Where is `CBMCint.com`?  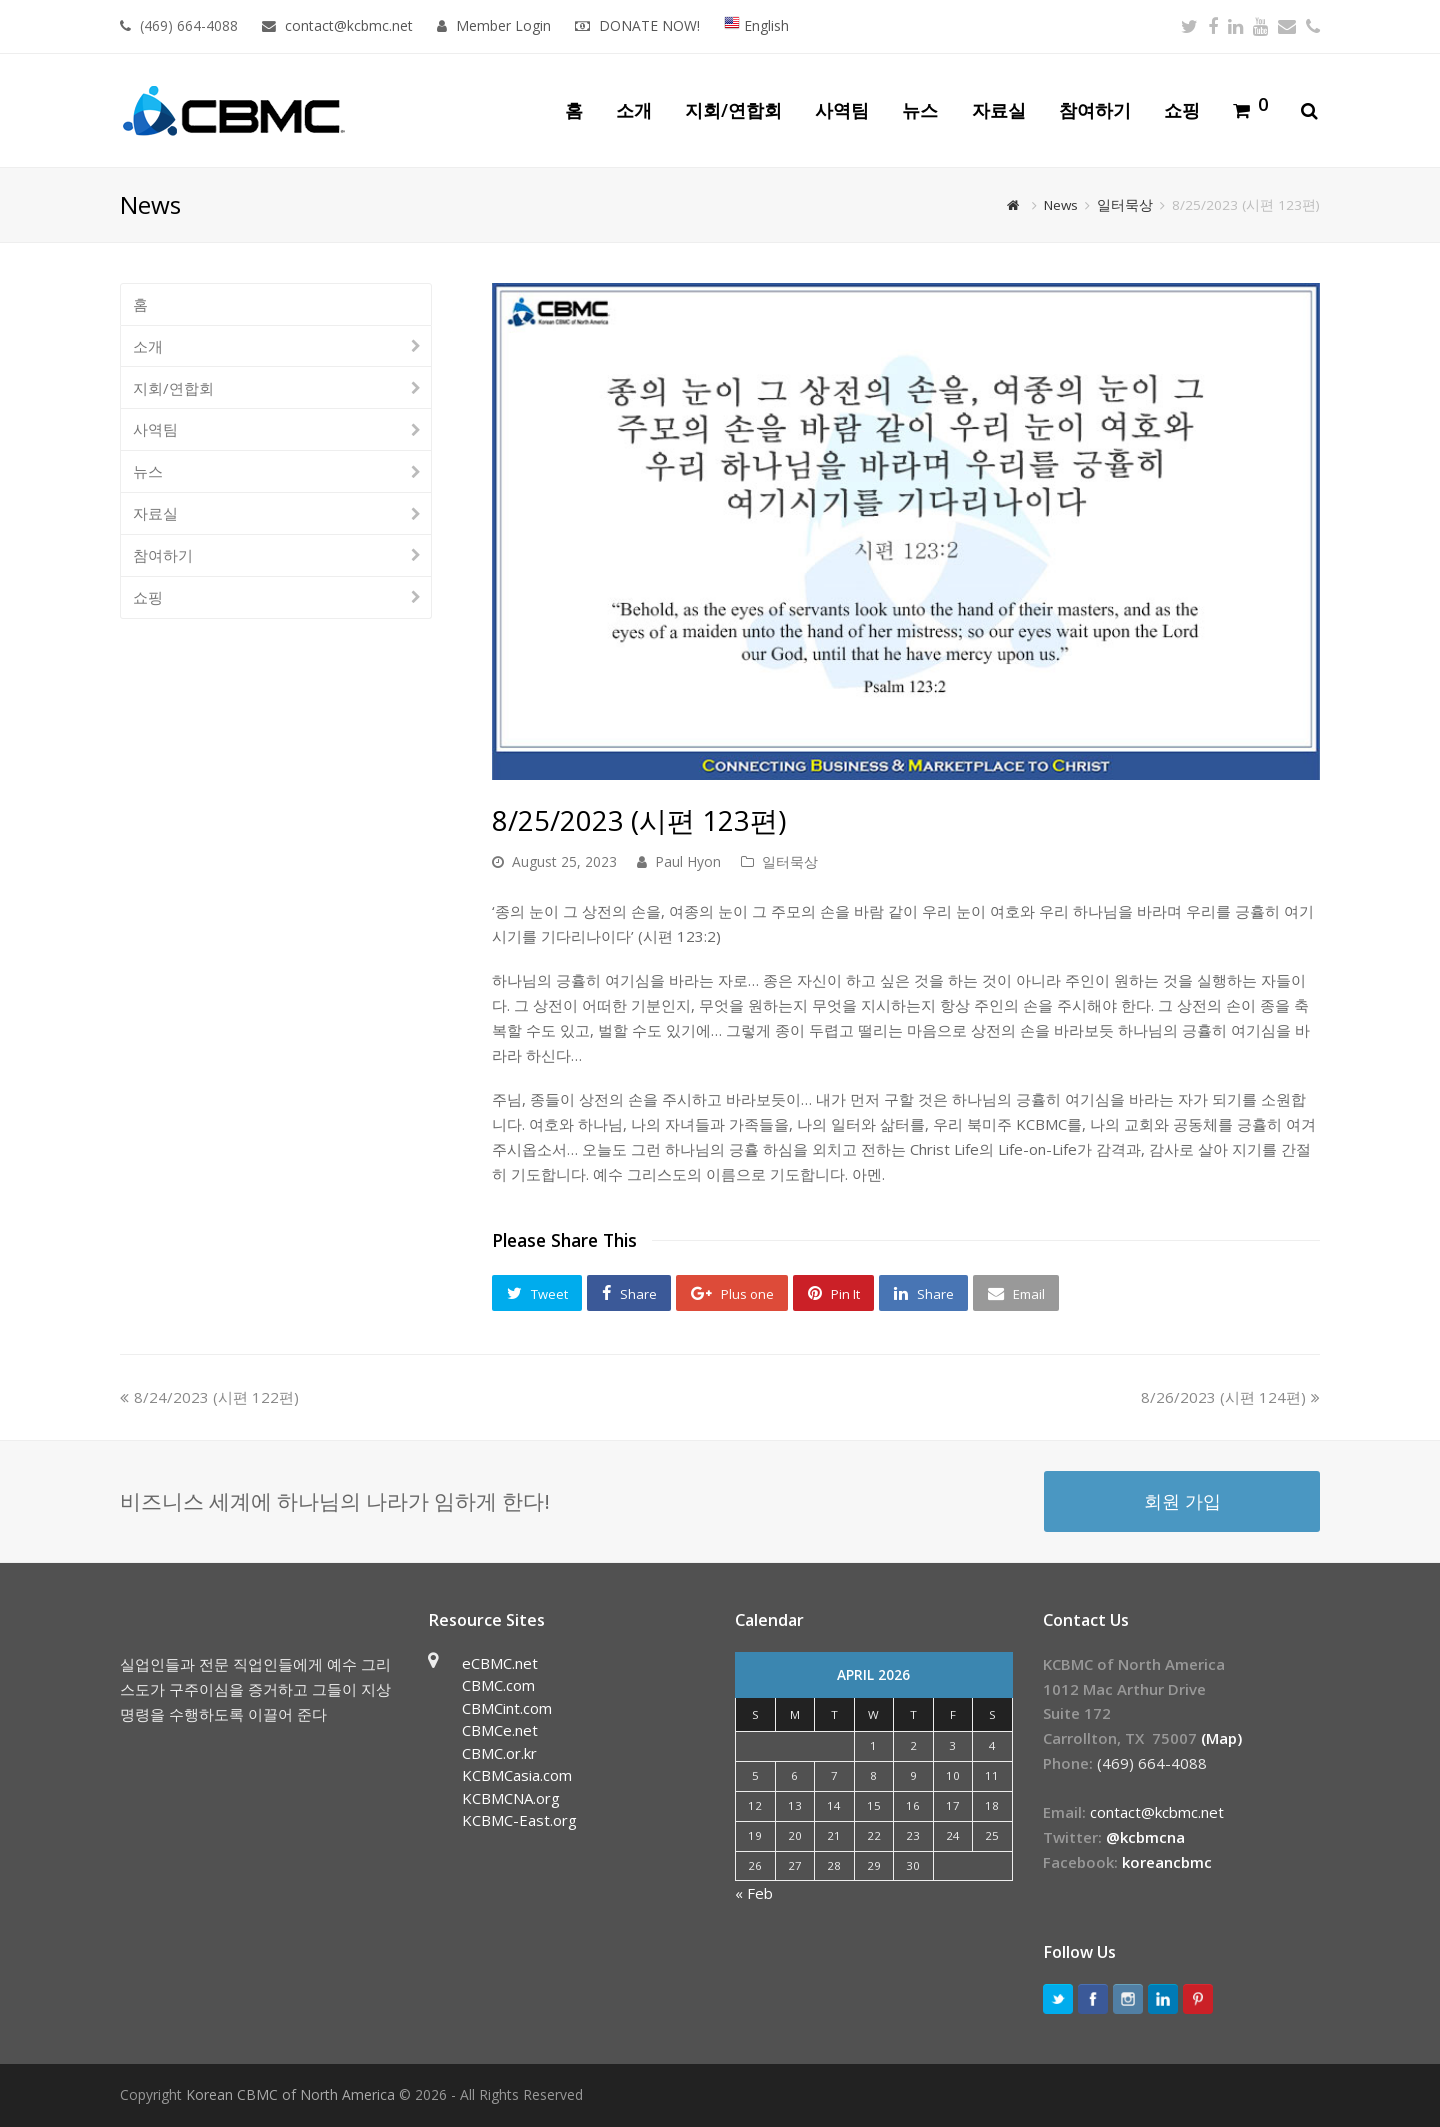
CBMCint.com is located at coordinates (507, 1708).